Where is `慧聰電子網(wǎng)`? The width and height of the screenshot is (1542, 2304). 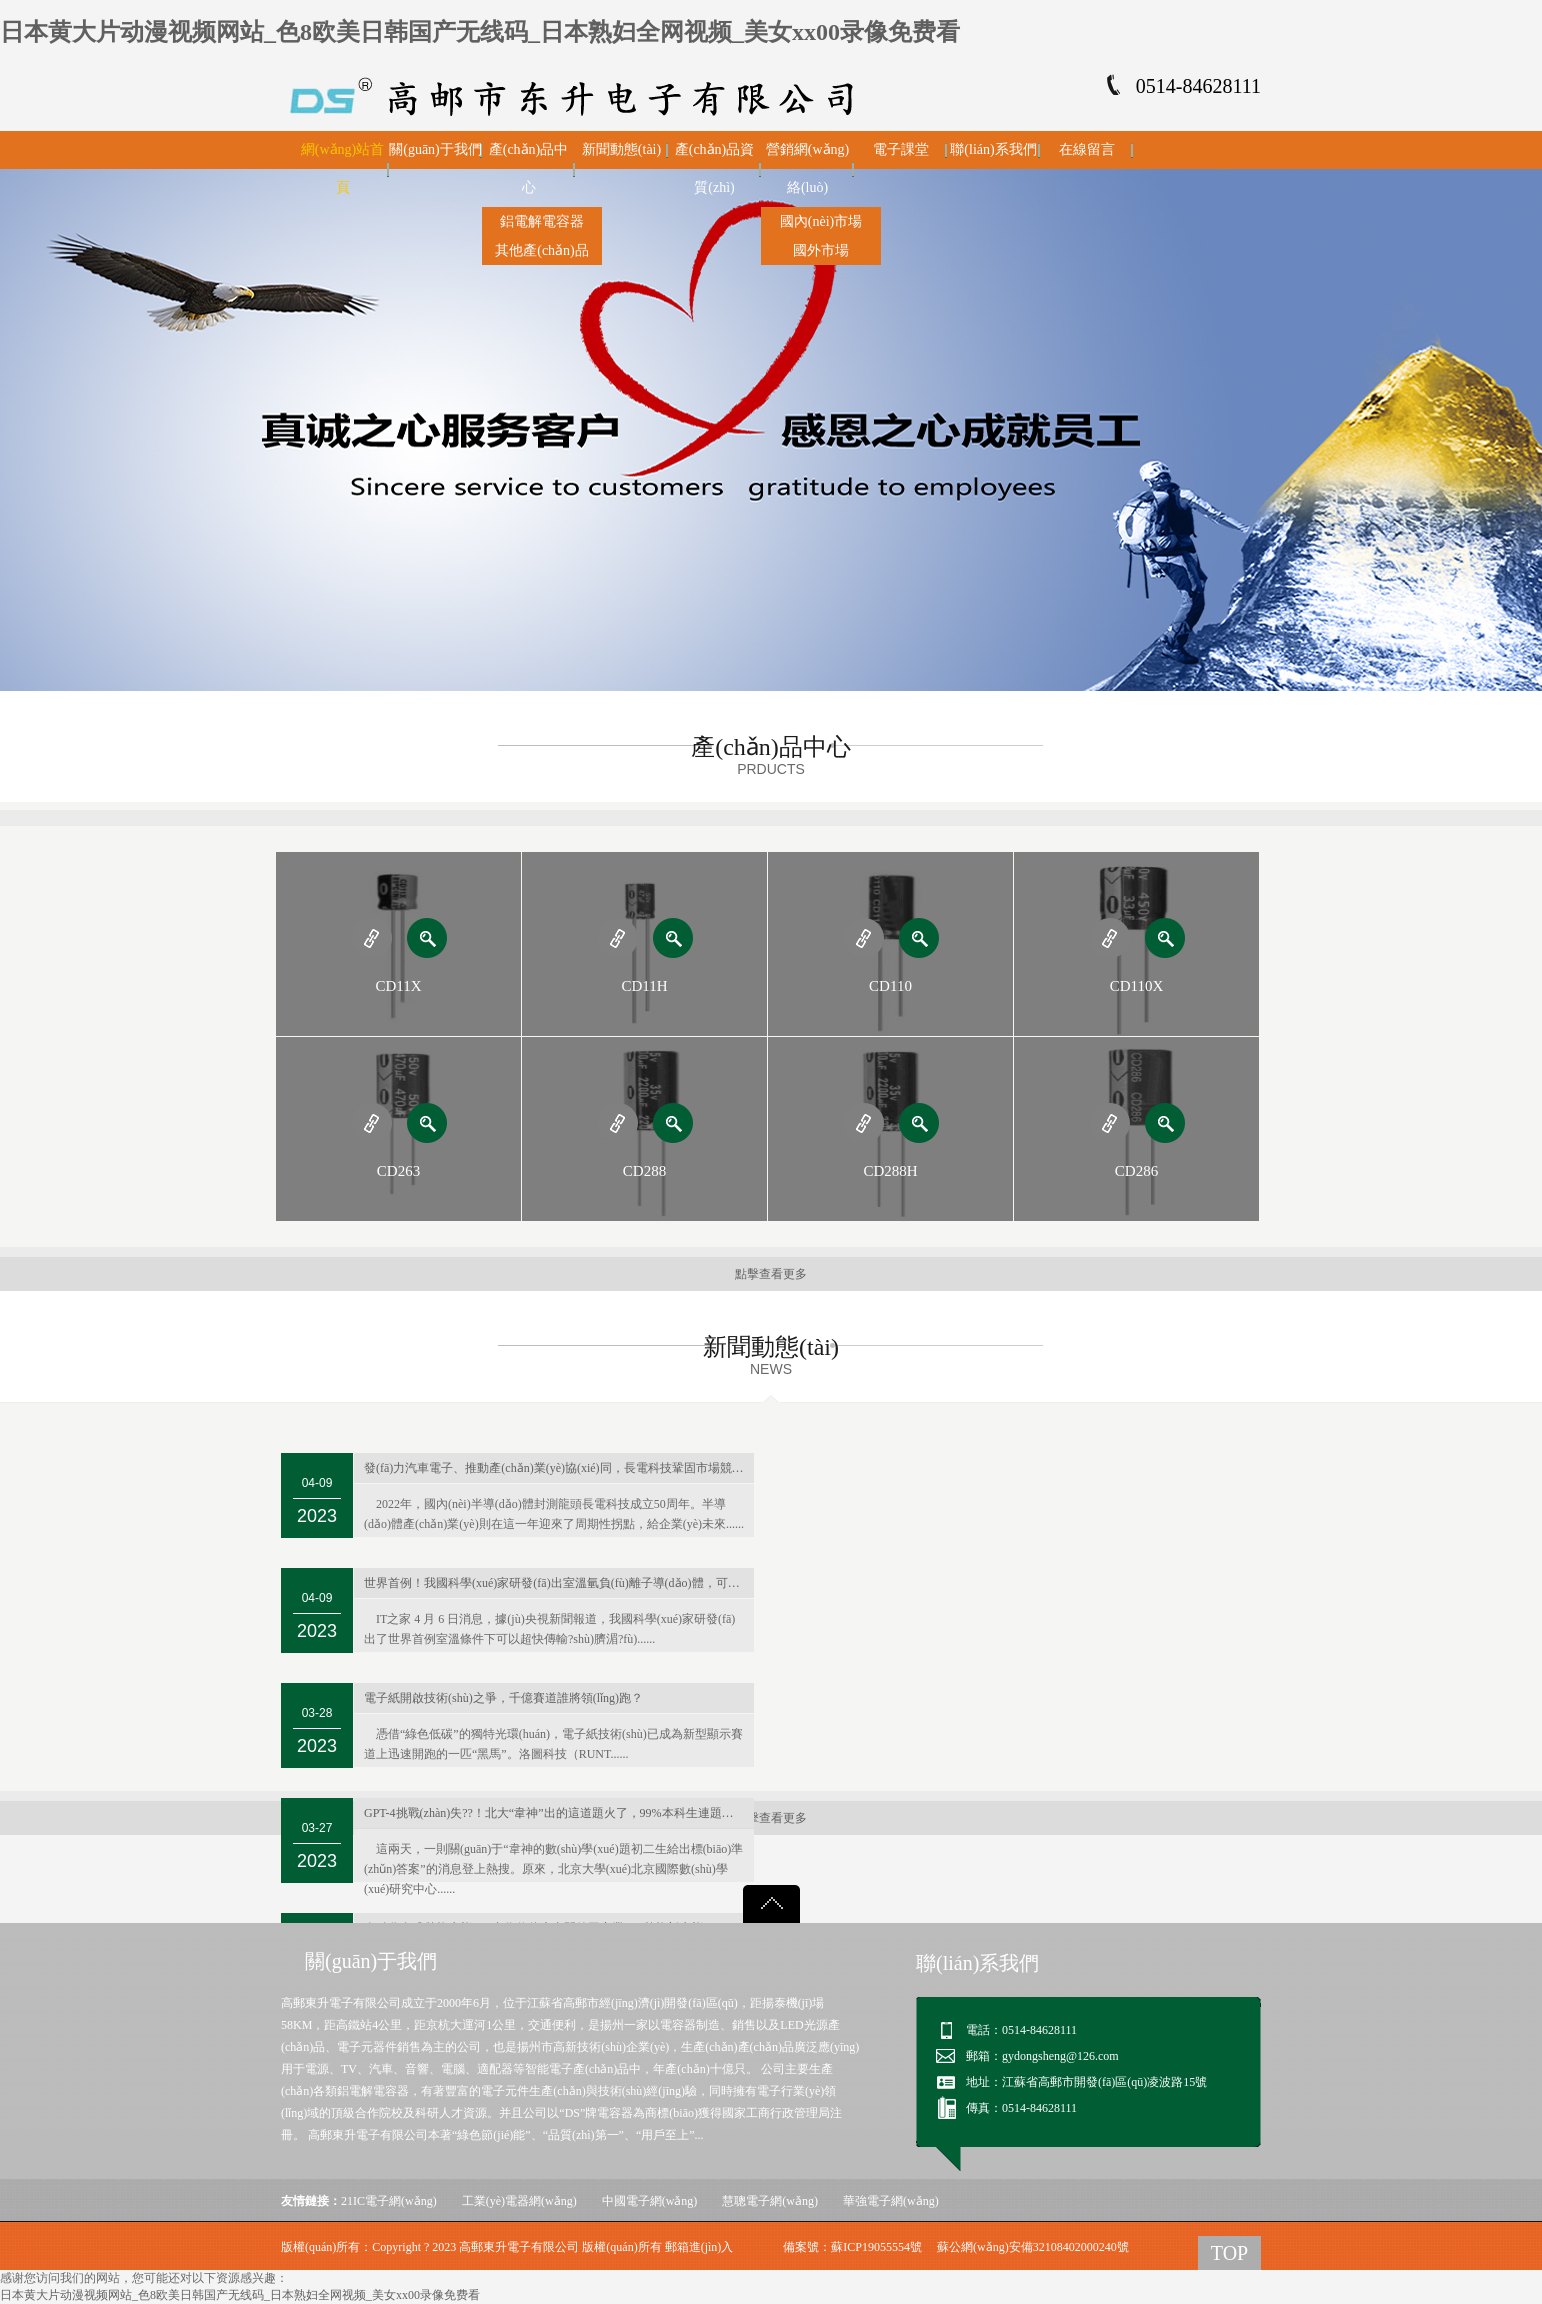 慧聰電子網(wǎng) is located at coordinates (770, 2201).